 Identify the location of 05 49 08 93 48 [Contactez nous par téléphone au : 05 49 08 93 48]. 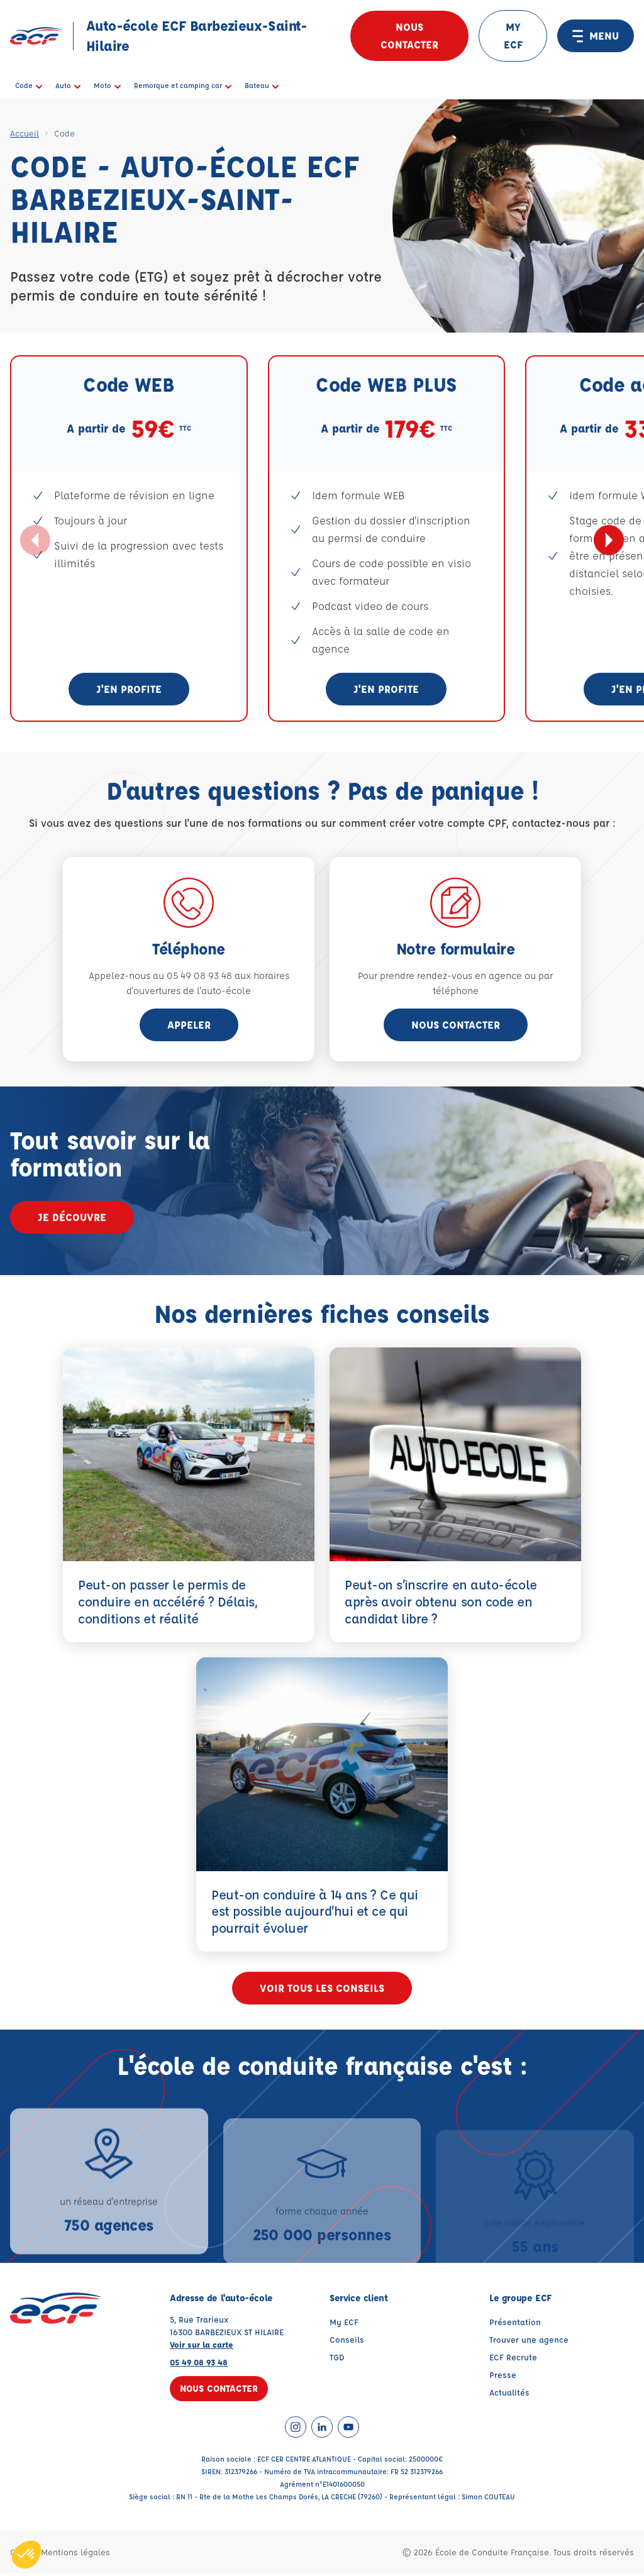
(199, 2364).